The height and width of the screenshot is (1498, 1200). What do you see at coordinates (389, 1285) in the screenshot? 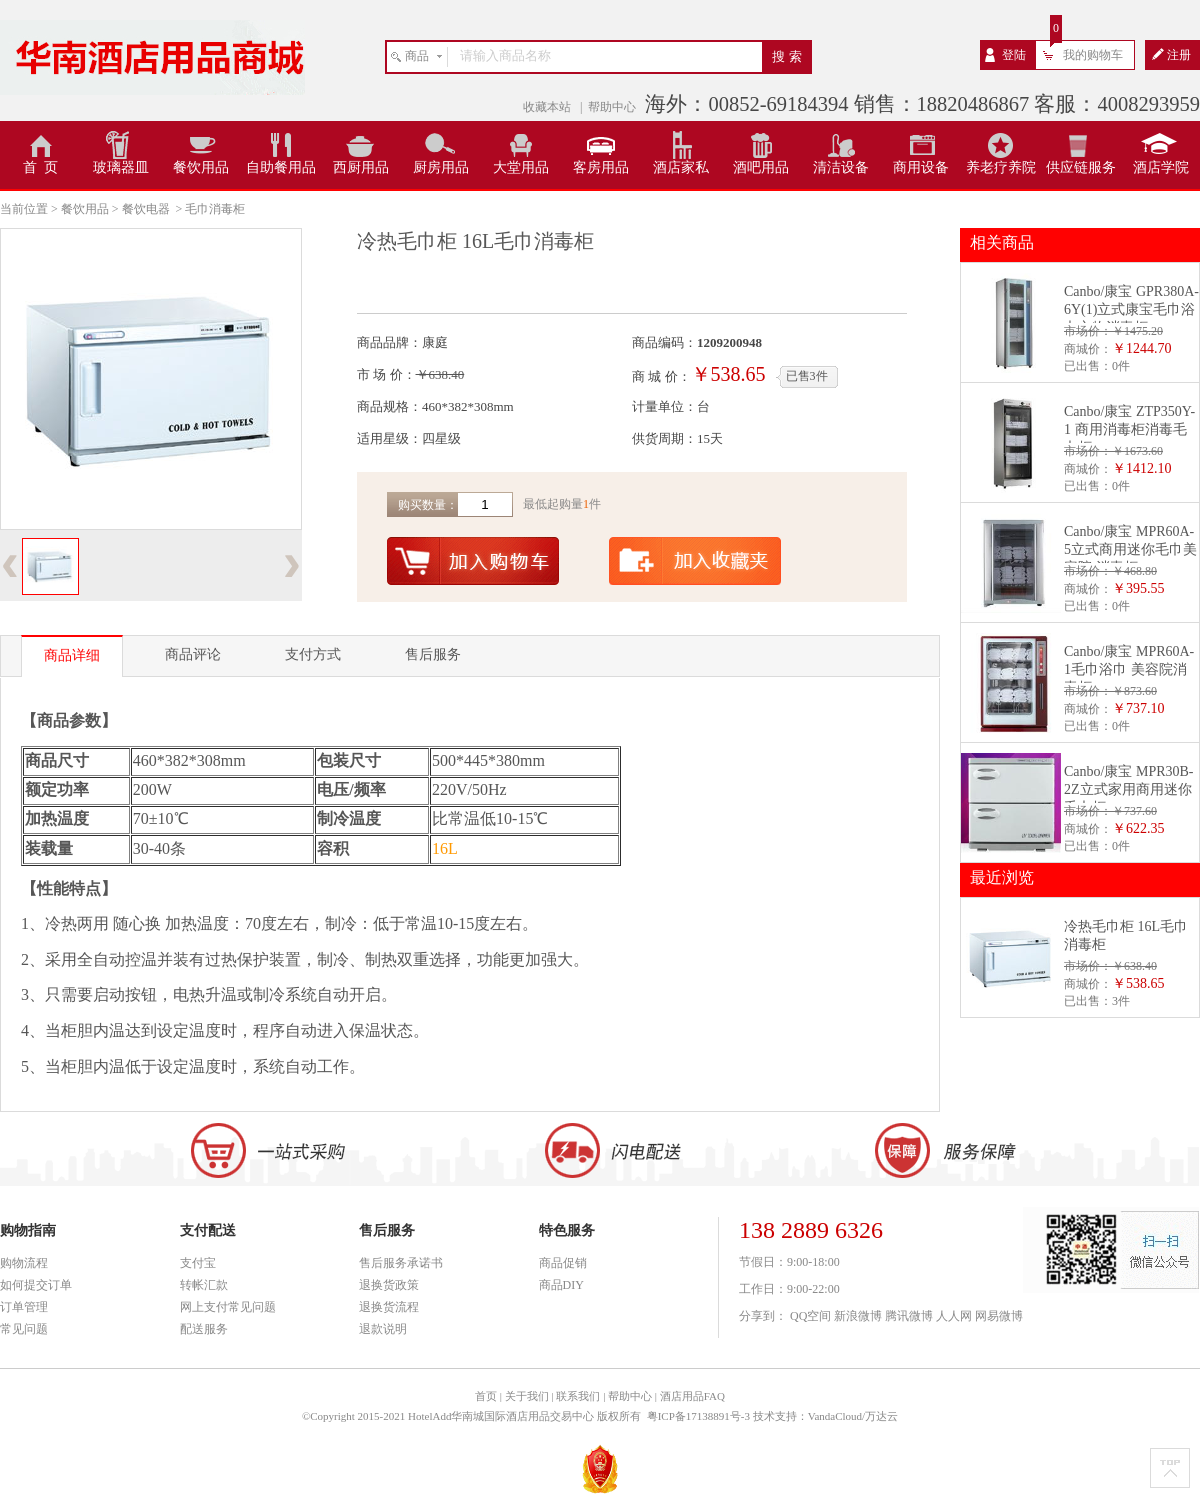
I see `退换货政策` at bounding box center [389, 1285].